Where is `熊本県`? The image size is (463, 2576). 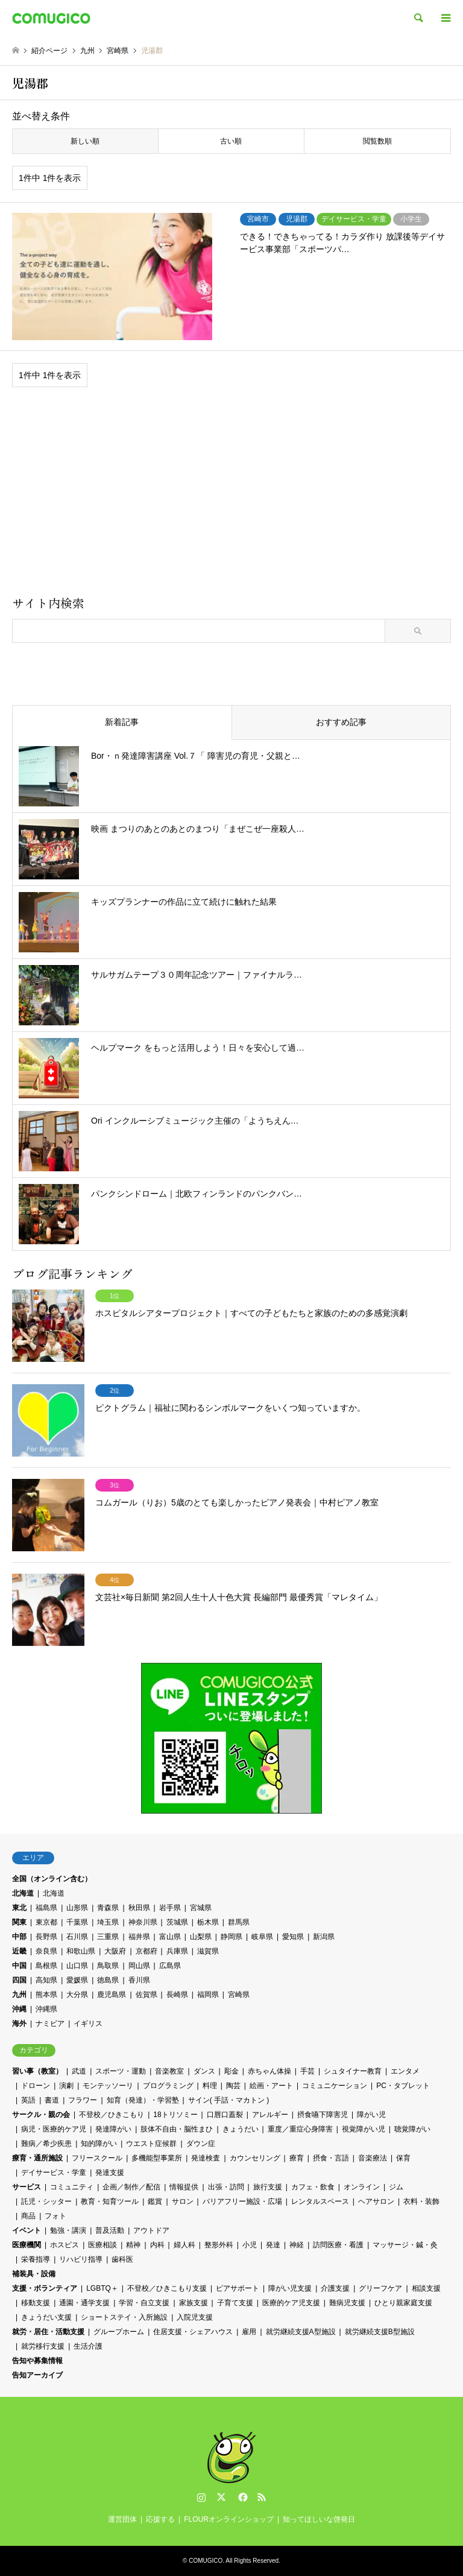
熊本県 is located at coordinates (46, 1994).